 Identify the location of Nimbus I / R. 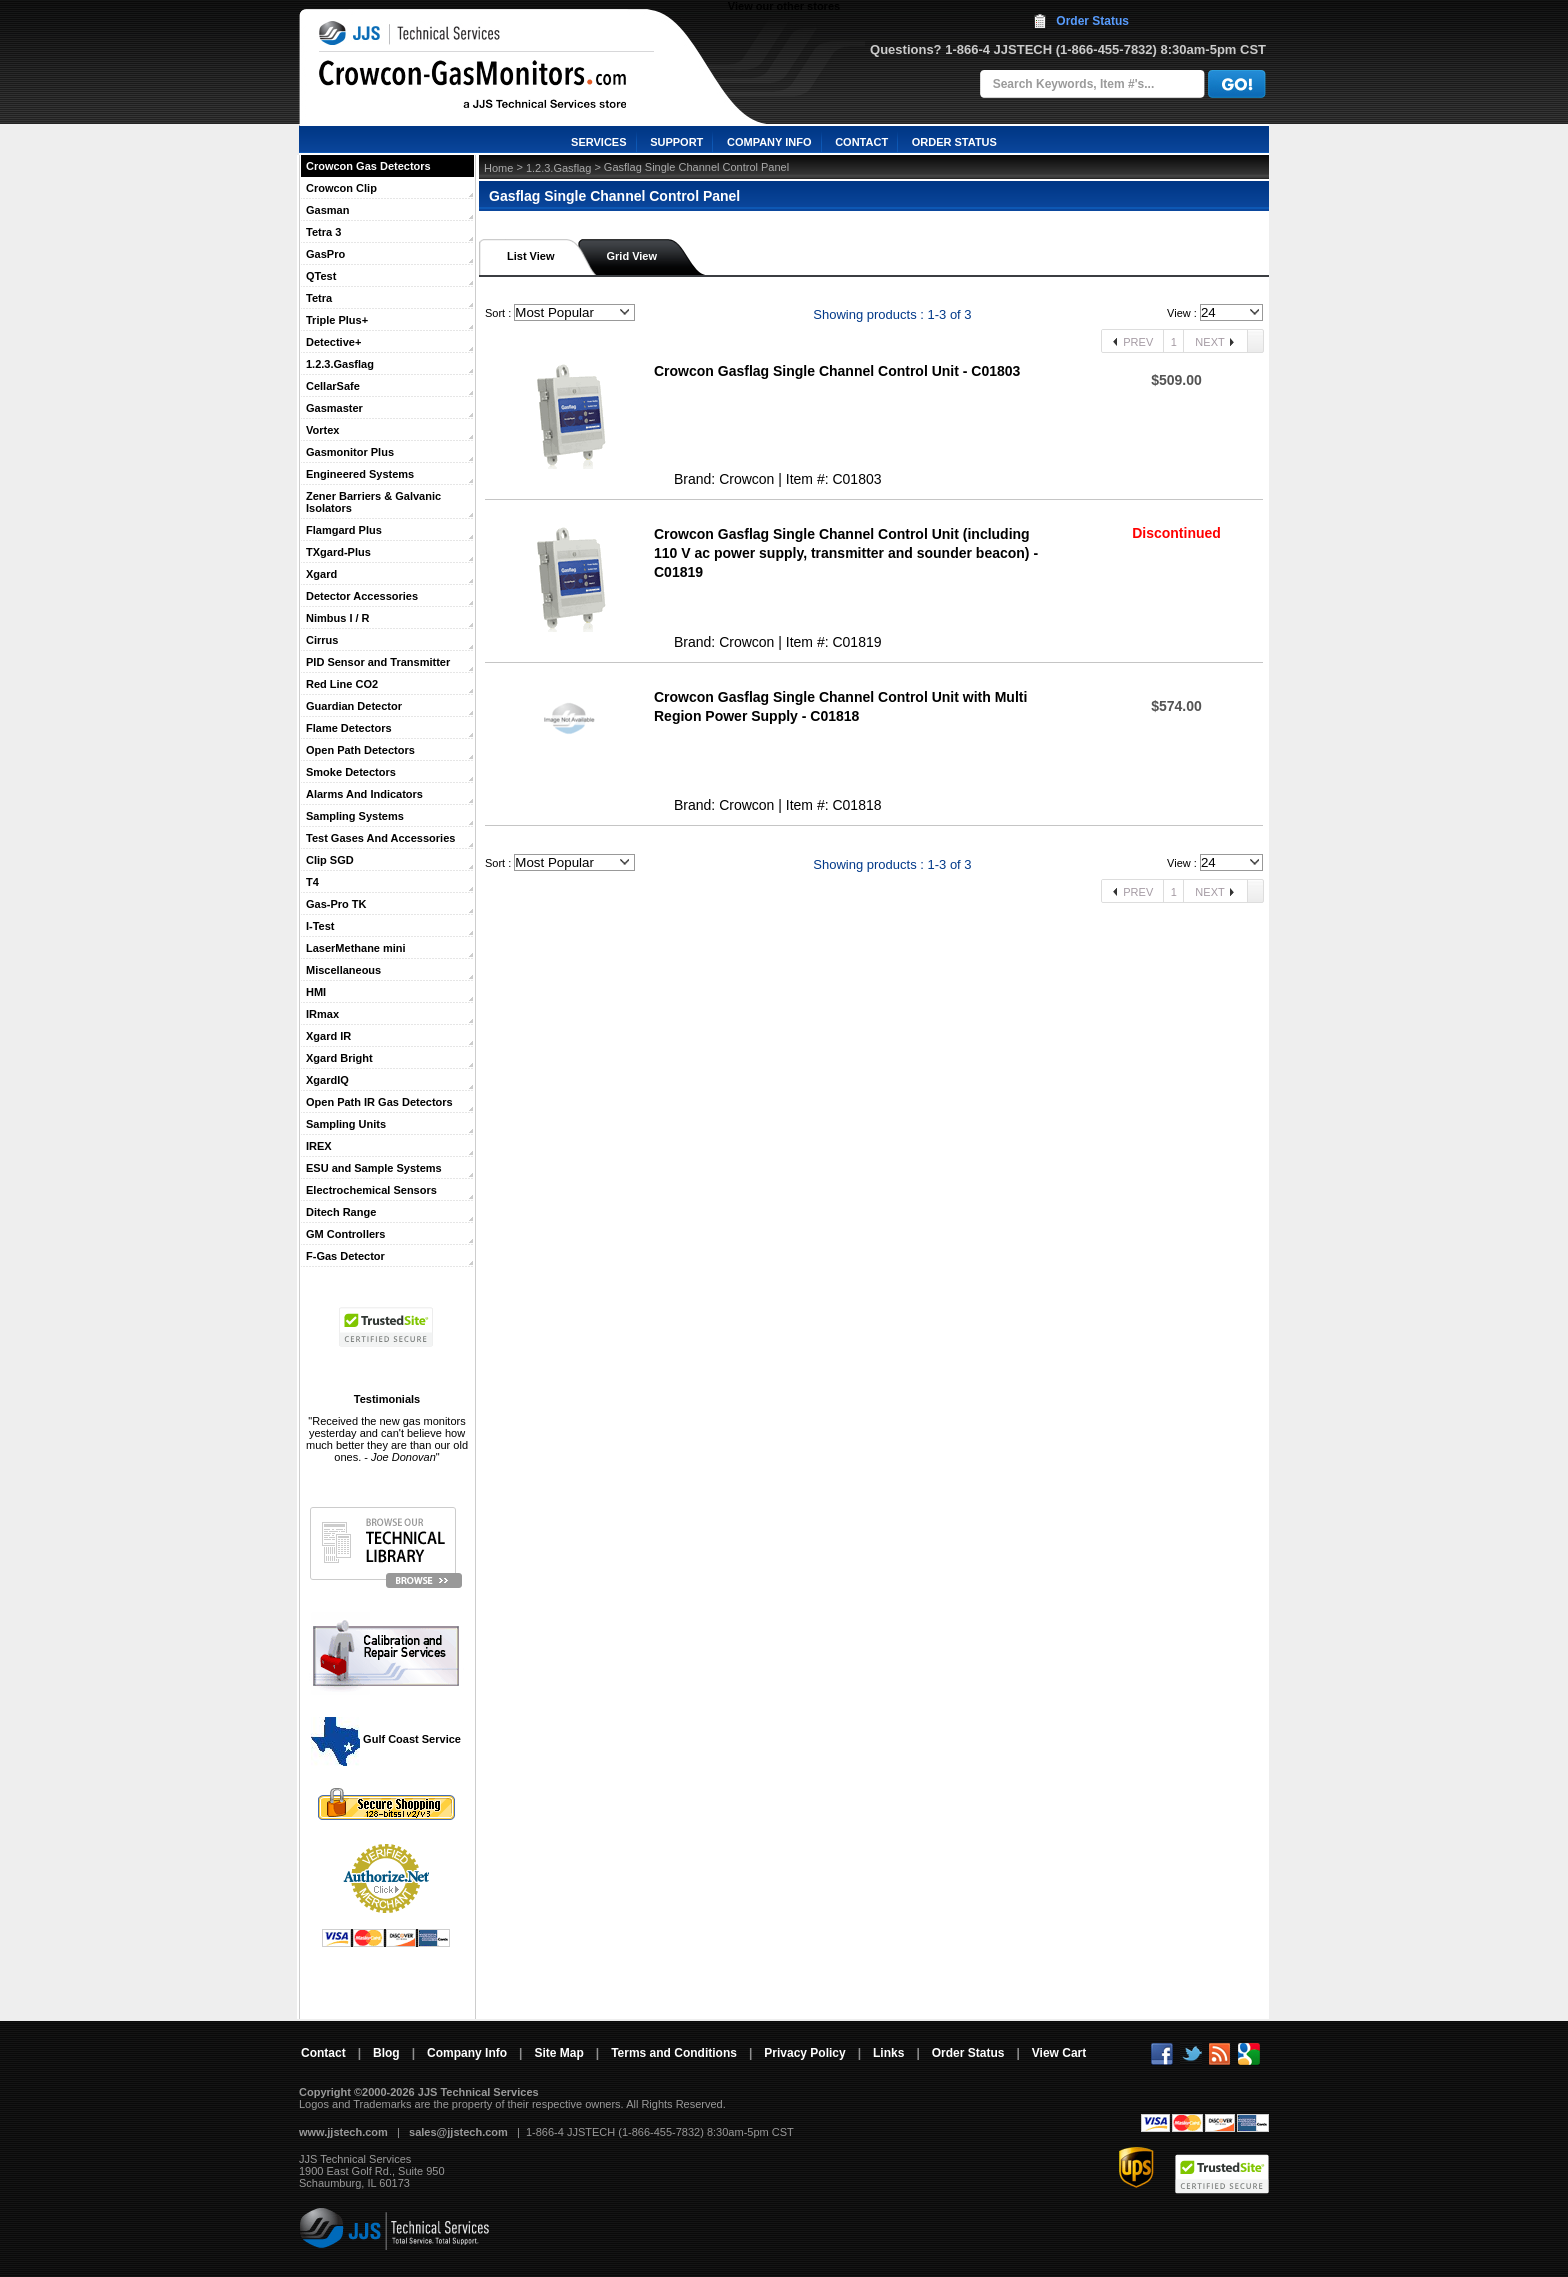
(338, 618).